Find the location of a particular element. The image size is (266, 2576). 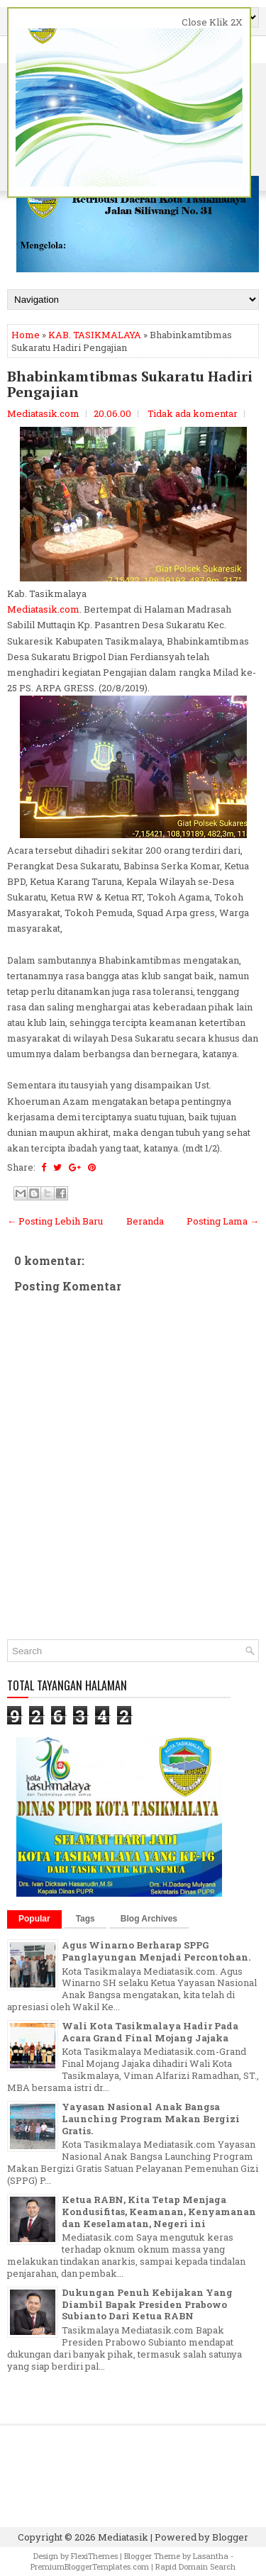

Tidak ada komentar is located at coordinates (193, 413).